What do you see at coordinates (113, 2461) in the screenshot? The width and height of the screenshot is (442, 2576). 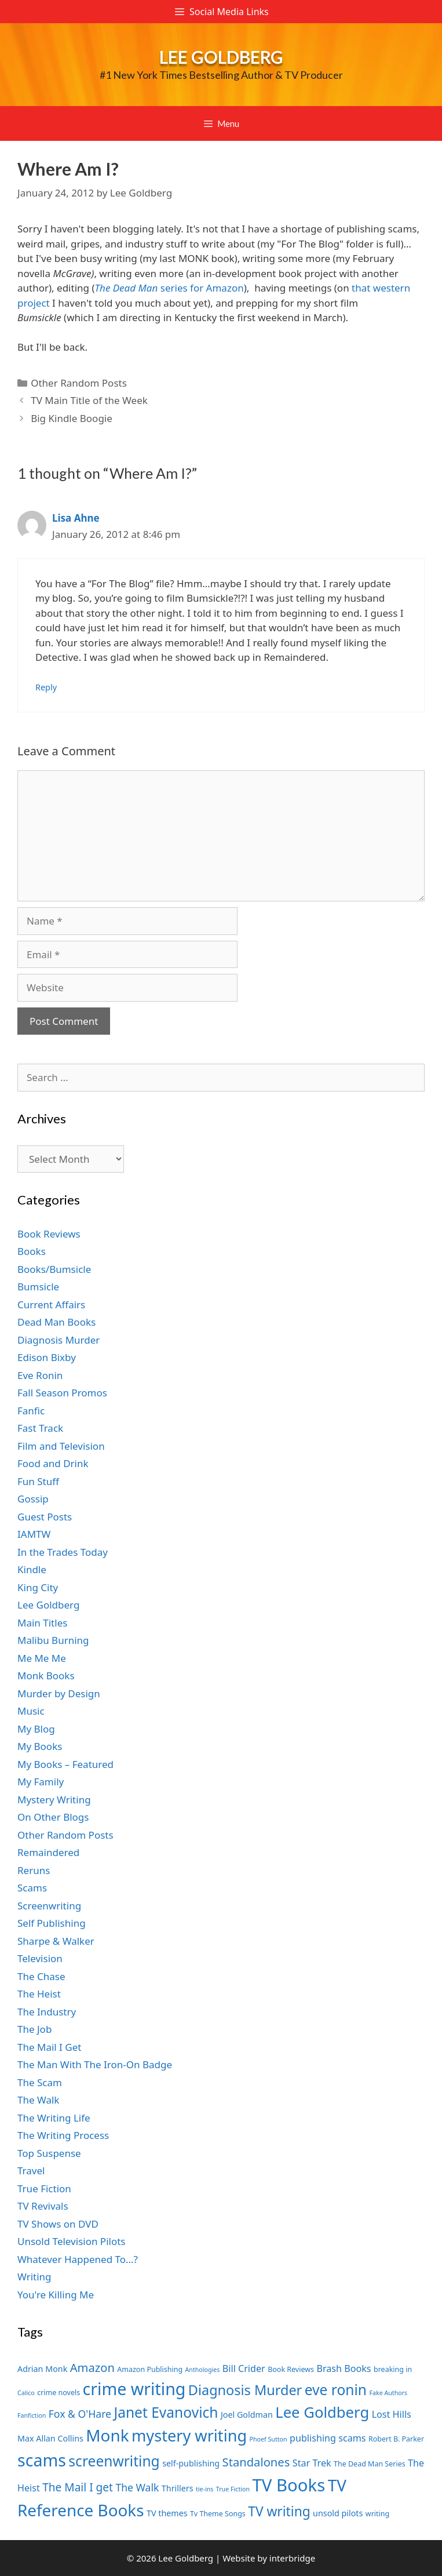 I see `screenwriting [screenwriting (16 items)]` at bounding box center [113, 2461].